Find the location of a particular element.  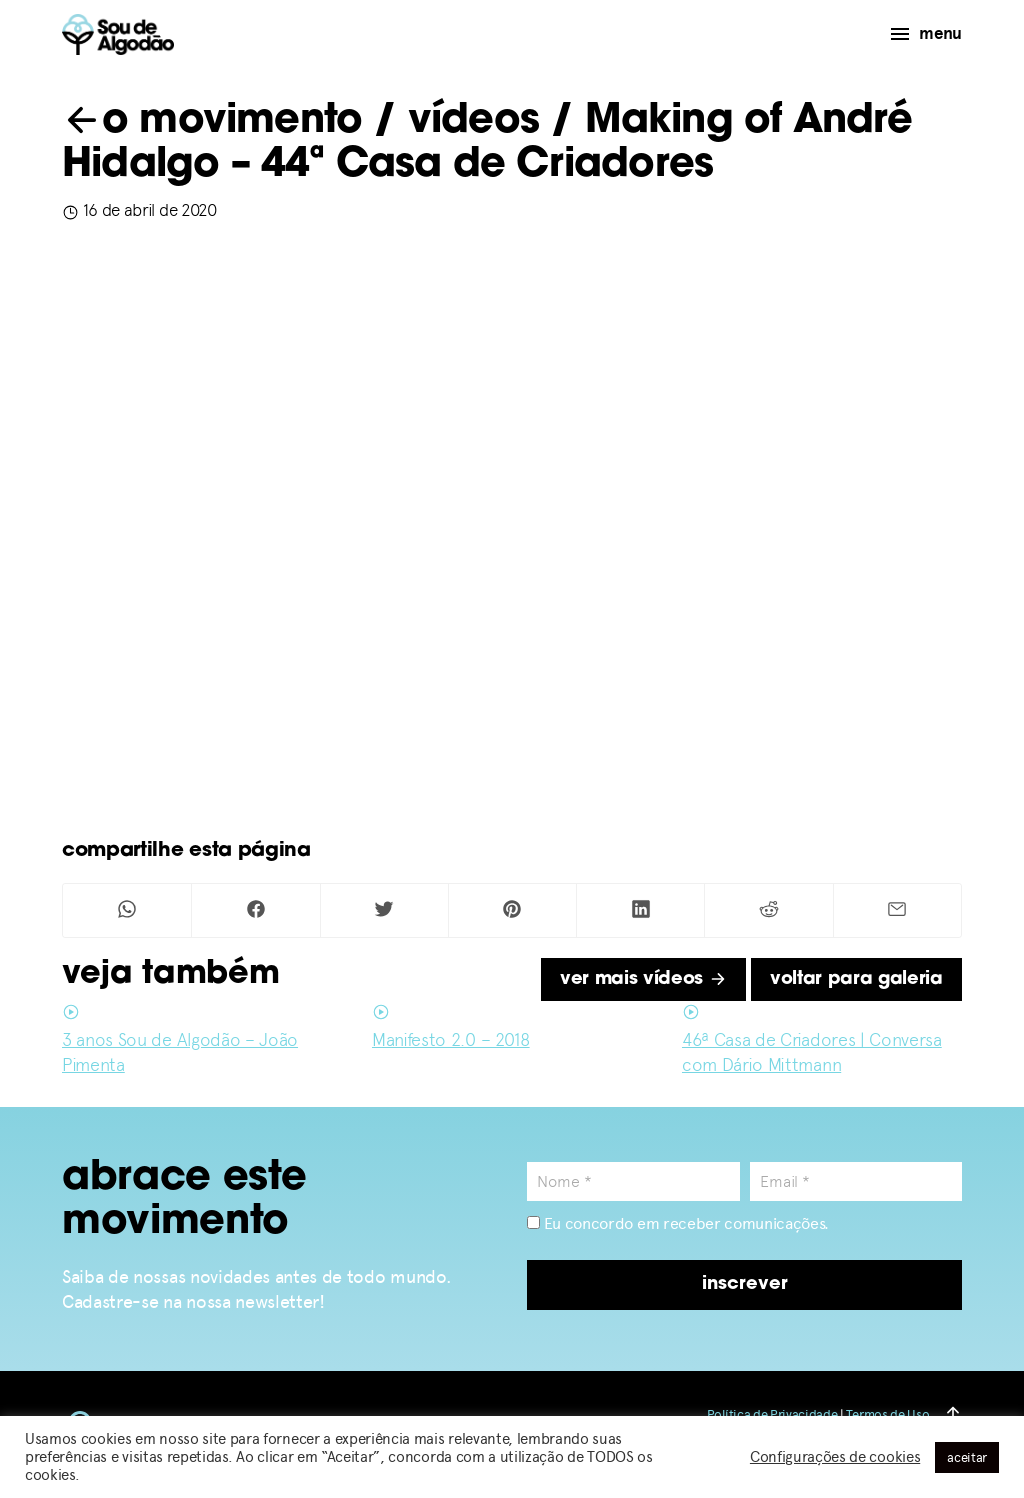

[Compartilhar no Whatsapp] is located at coordinates (127, 910).